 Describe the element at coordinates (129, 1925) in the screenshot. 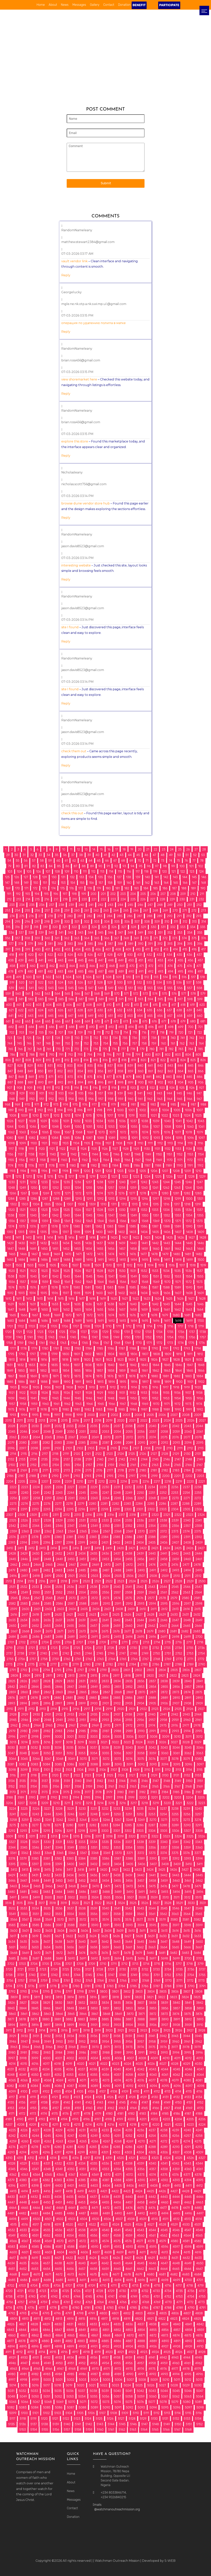

I see `3593` at that location.